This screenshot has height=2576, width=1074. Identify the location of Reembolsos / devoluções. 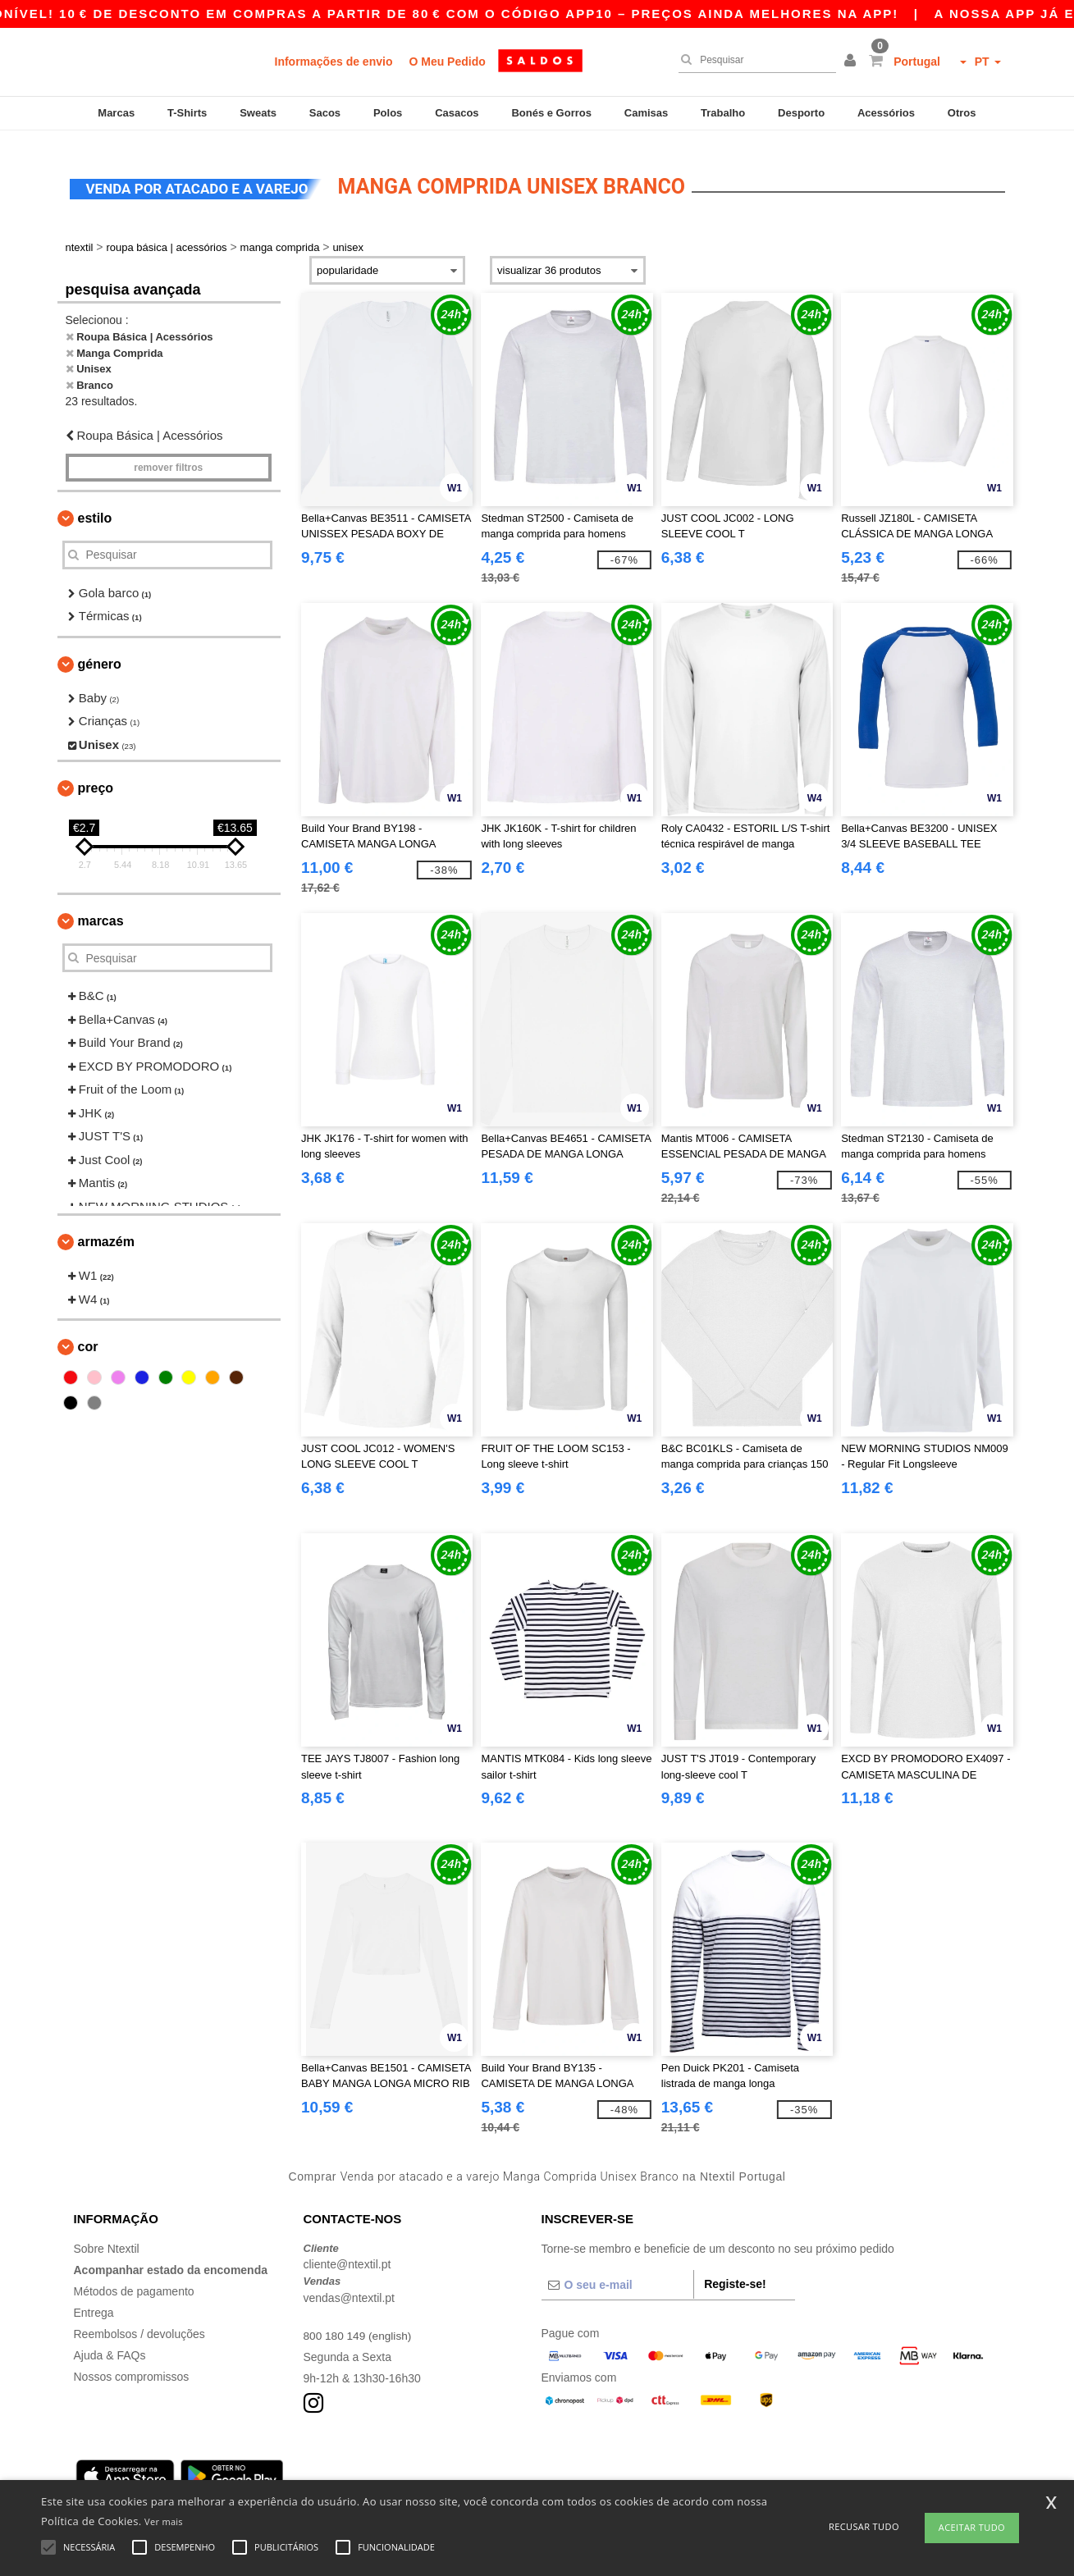
(139, 2321).